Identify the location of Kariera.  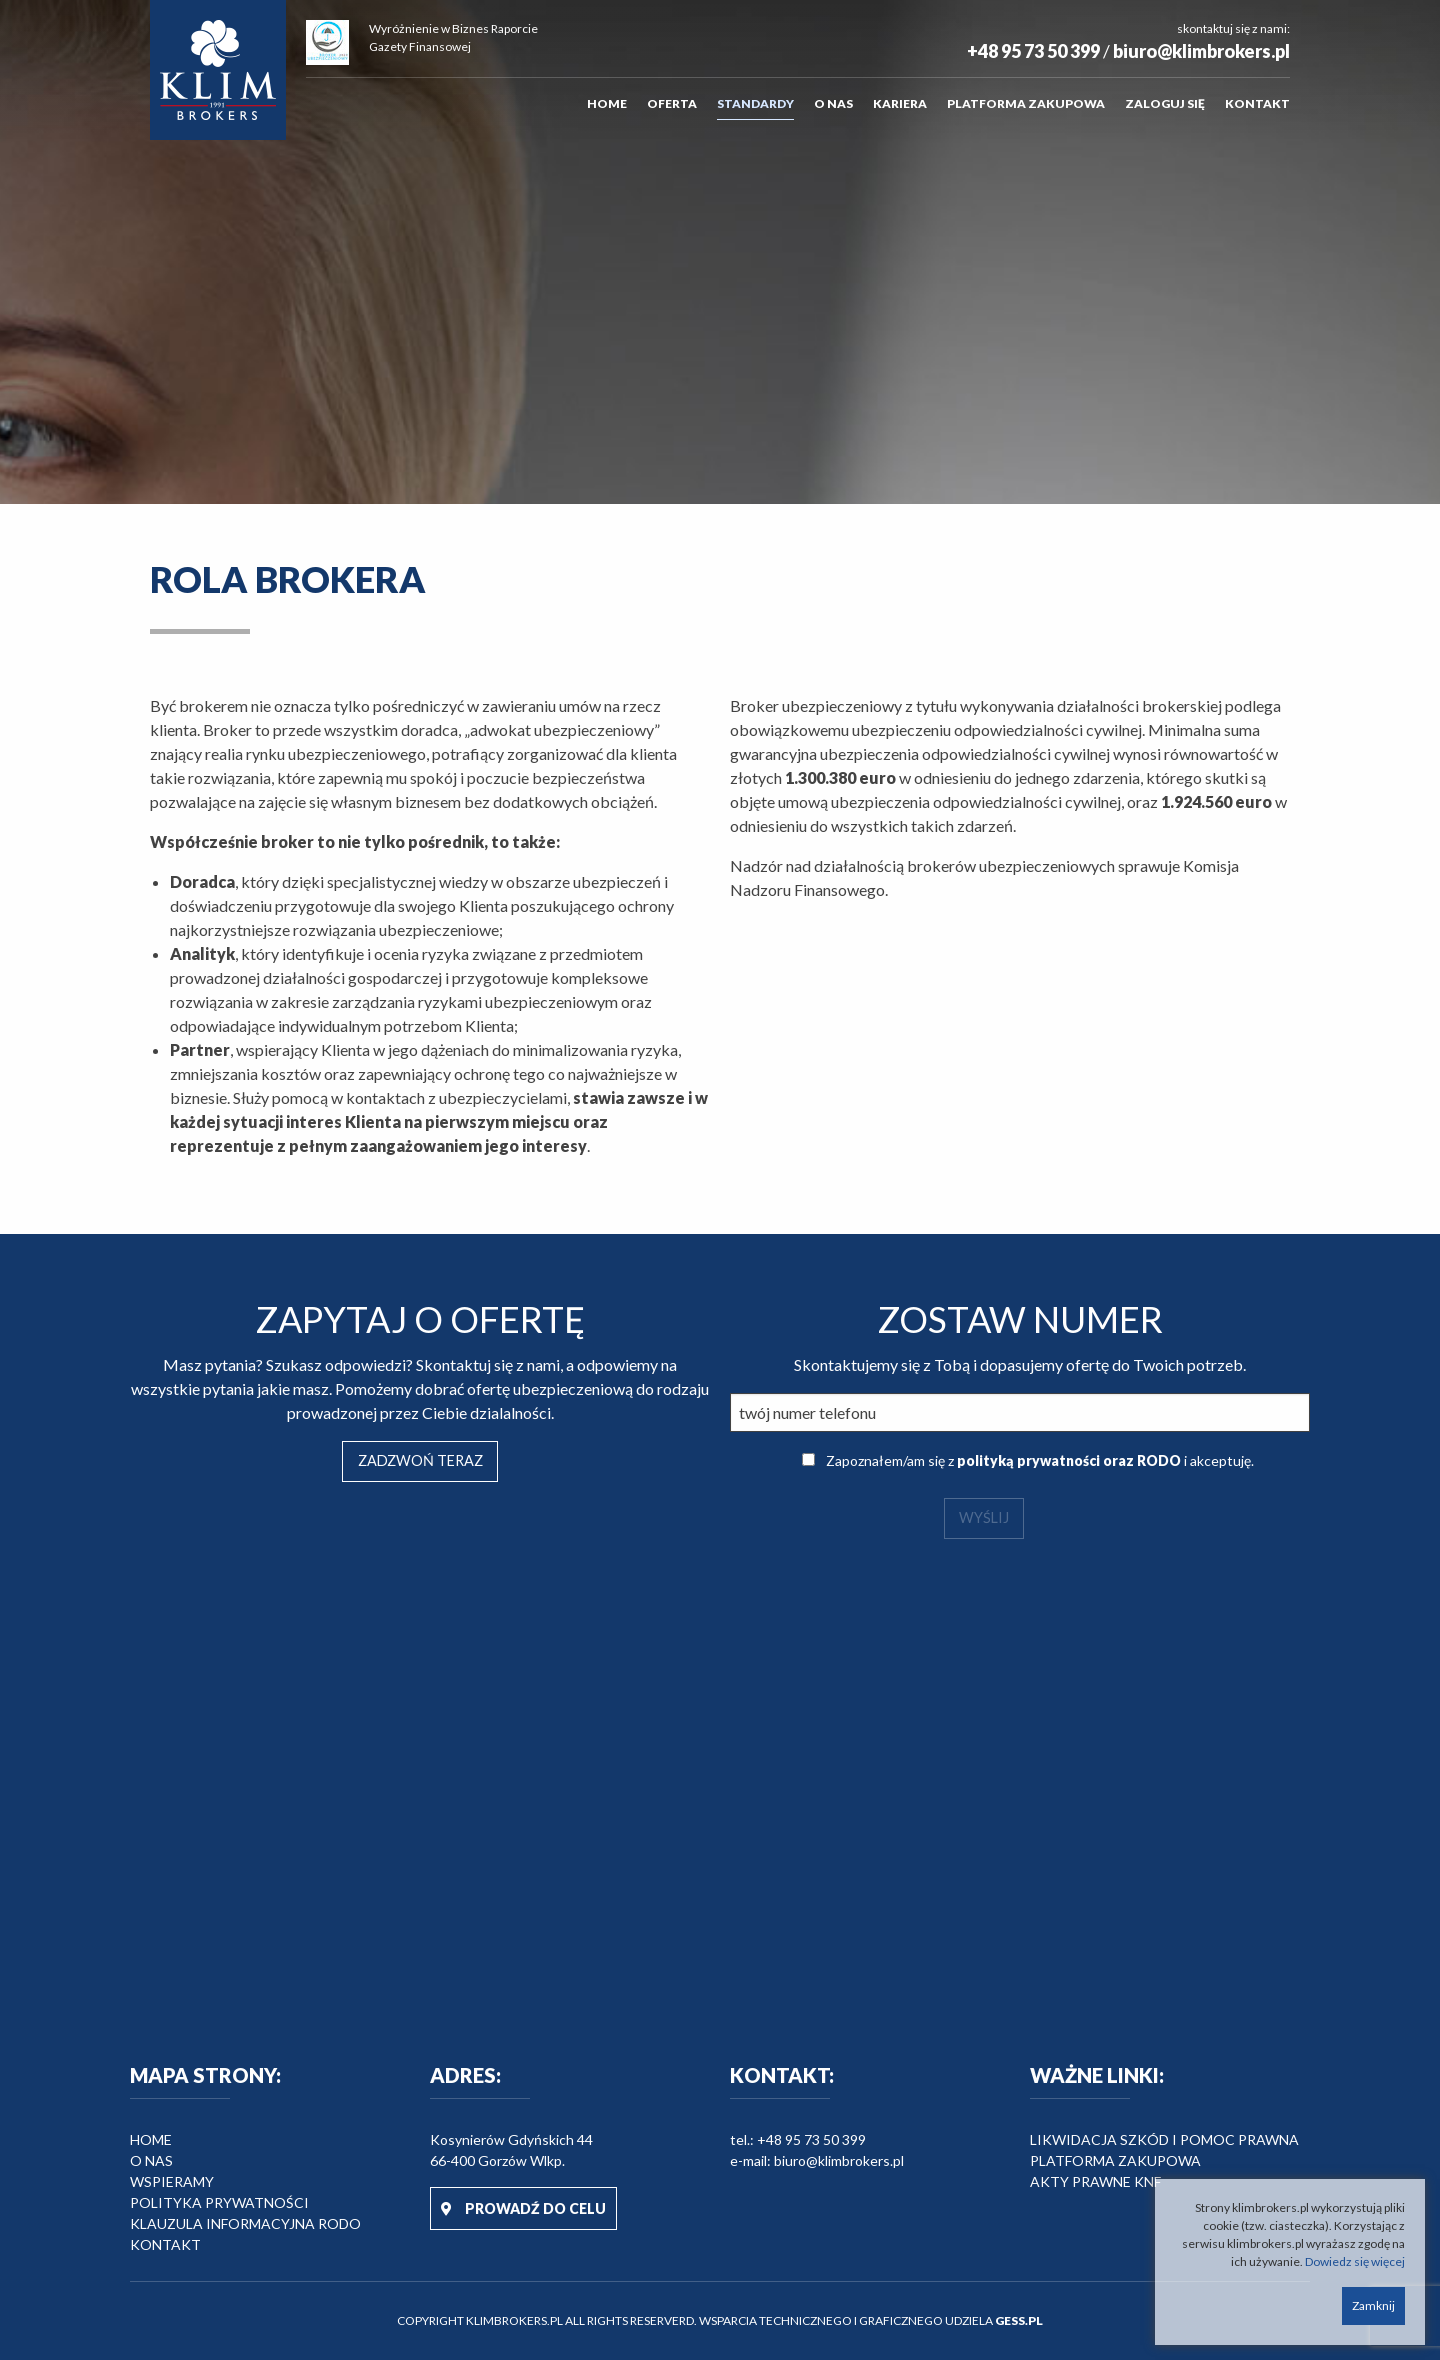
(900, 103).